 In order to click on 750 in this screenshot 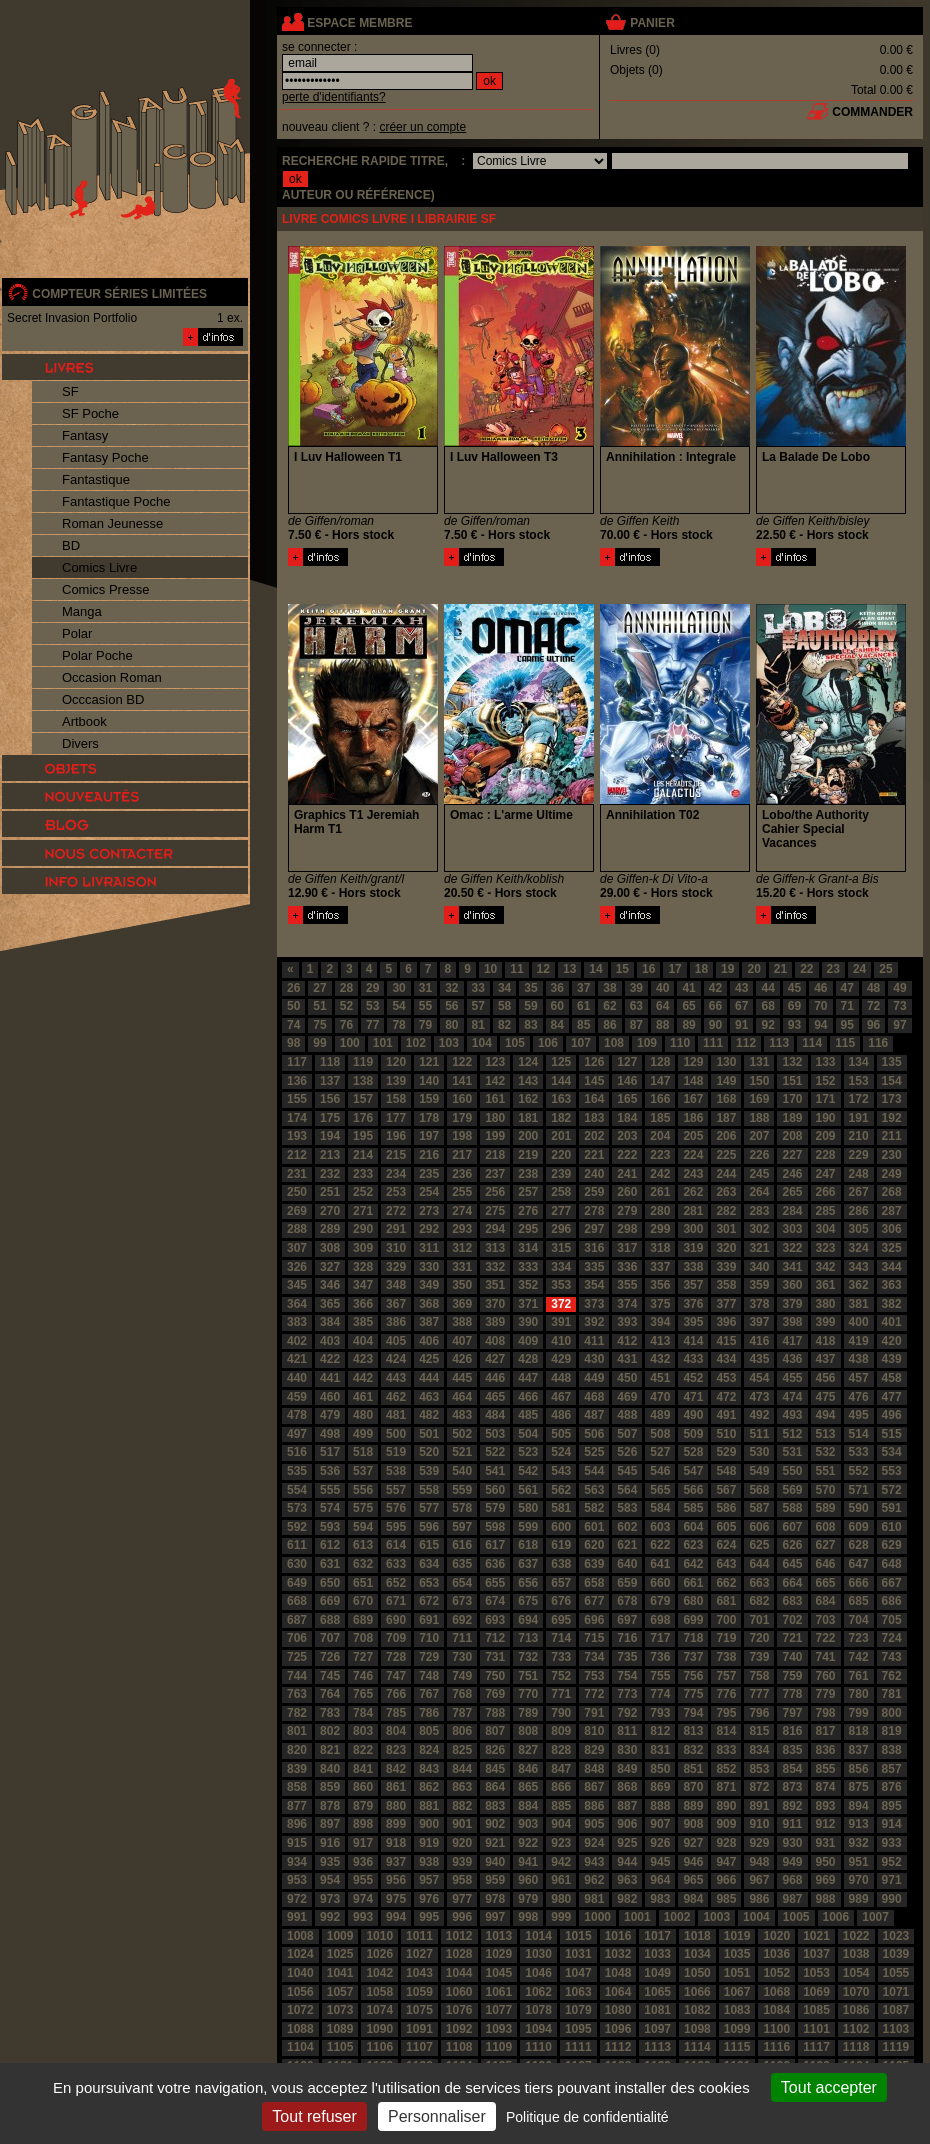, I will do `click(495, 1676)`.